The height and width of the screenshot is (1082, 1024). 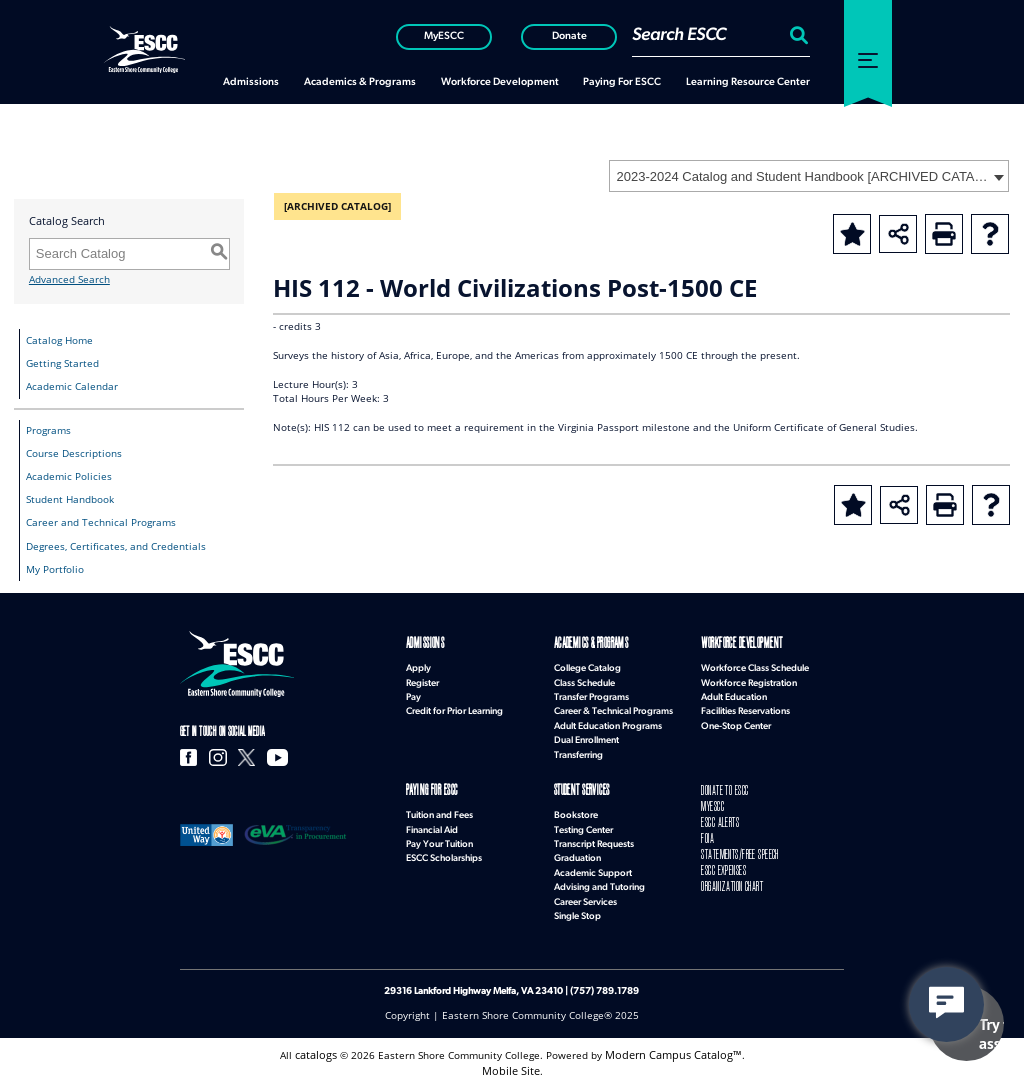 What do you see at coordinates (59, 340) in the screenshot?
I see `Catalog Home` at bounding box center [59, 340].